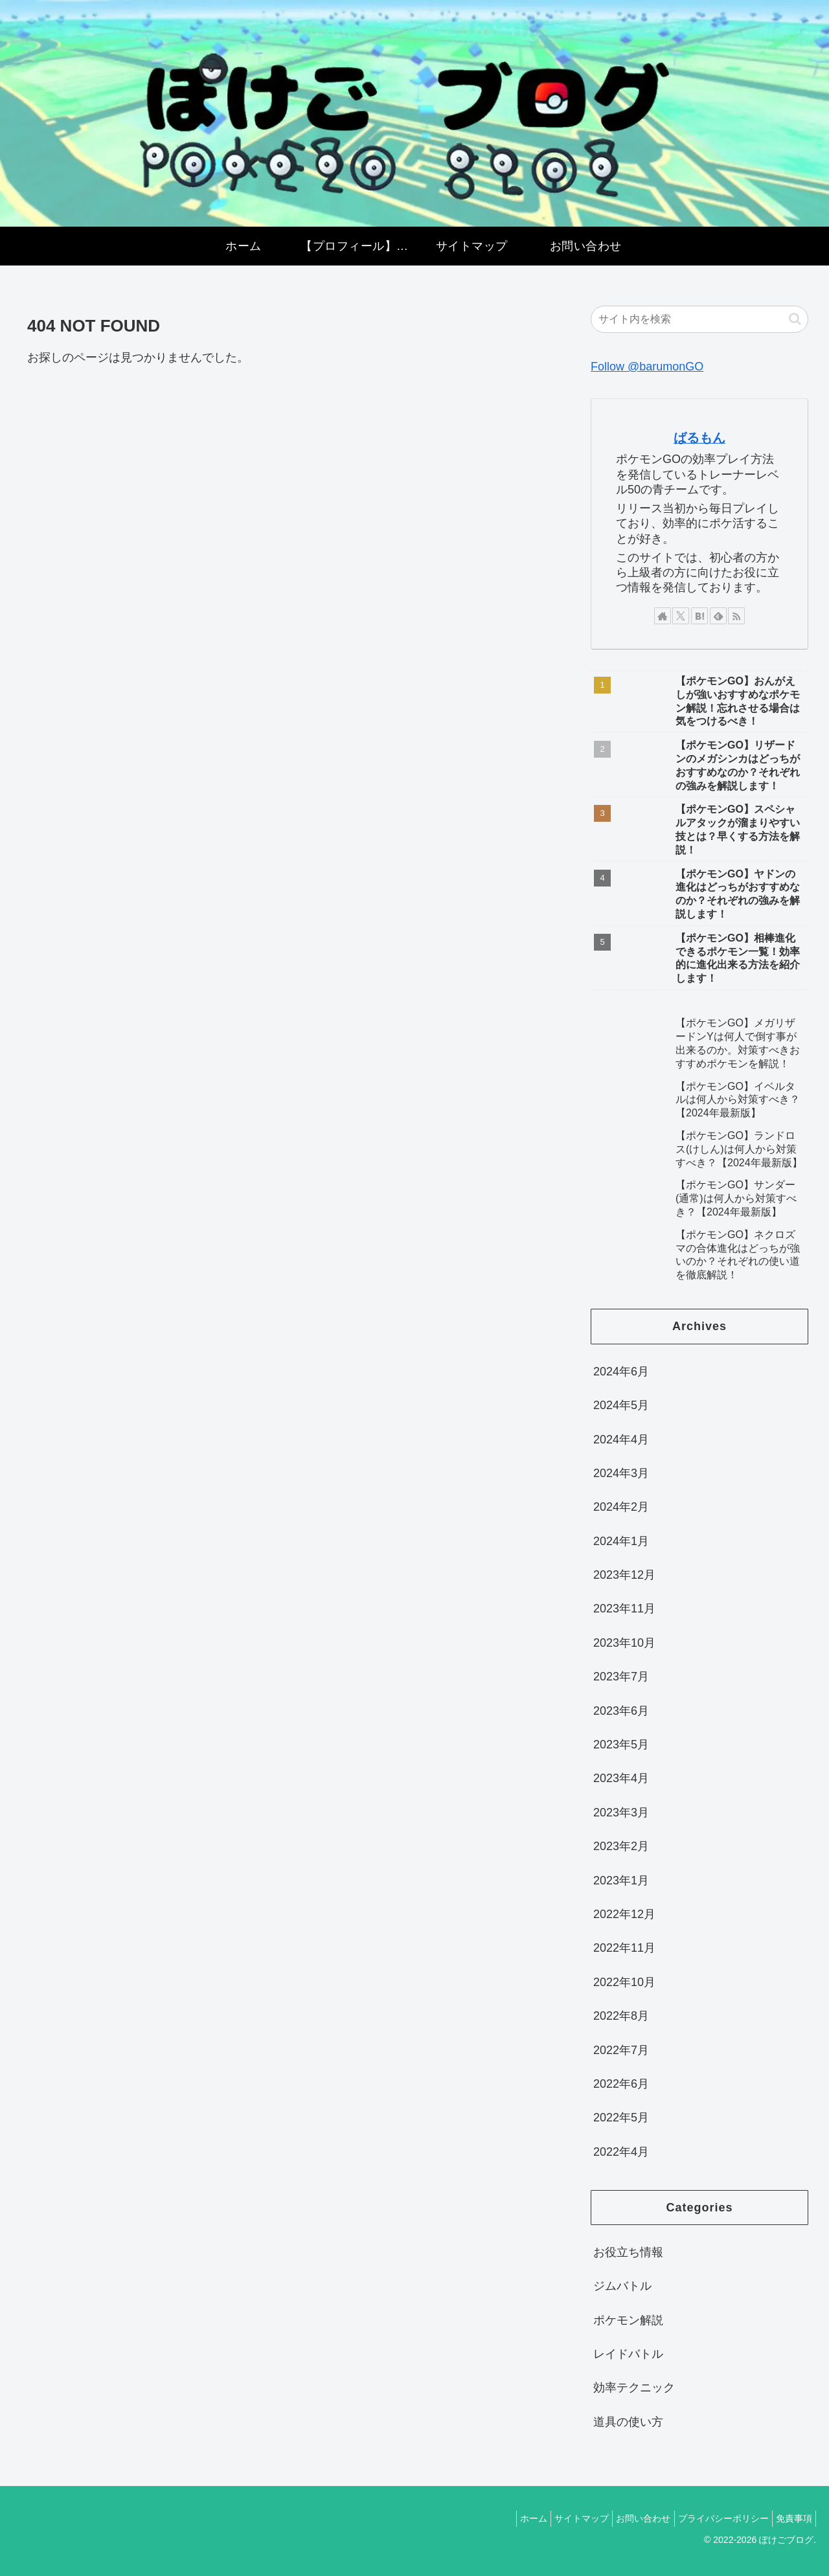  Describe the element at coordinates (795, 318) in the screenshot. I see `[button]` at that location.